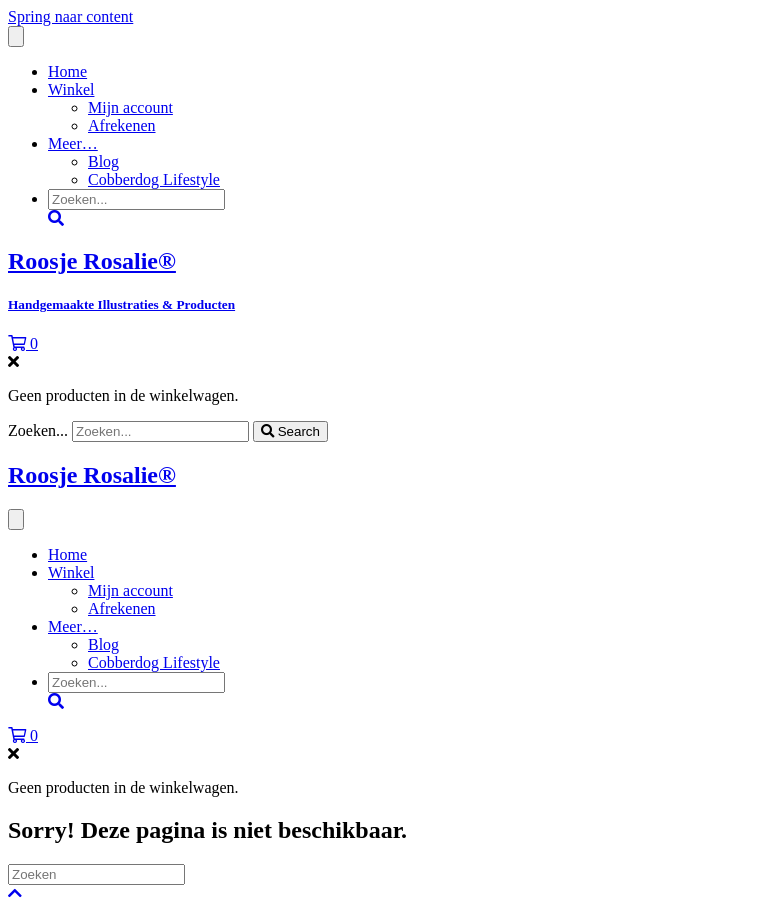  What do you see at coordinates (122, 125) in the screenshot?
I see `Afrekenen` at bounding box center [122, 125].